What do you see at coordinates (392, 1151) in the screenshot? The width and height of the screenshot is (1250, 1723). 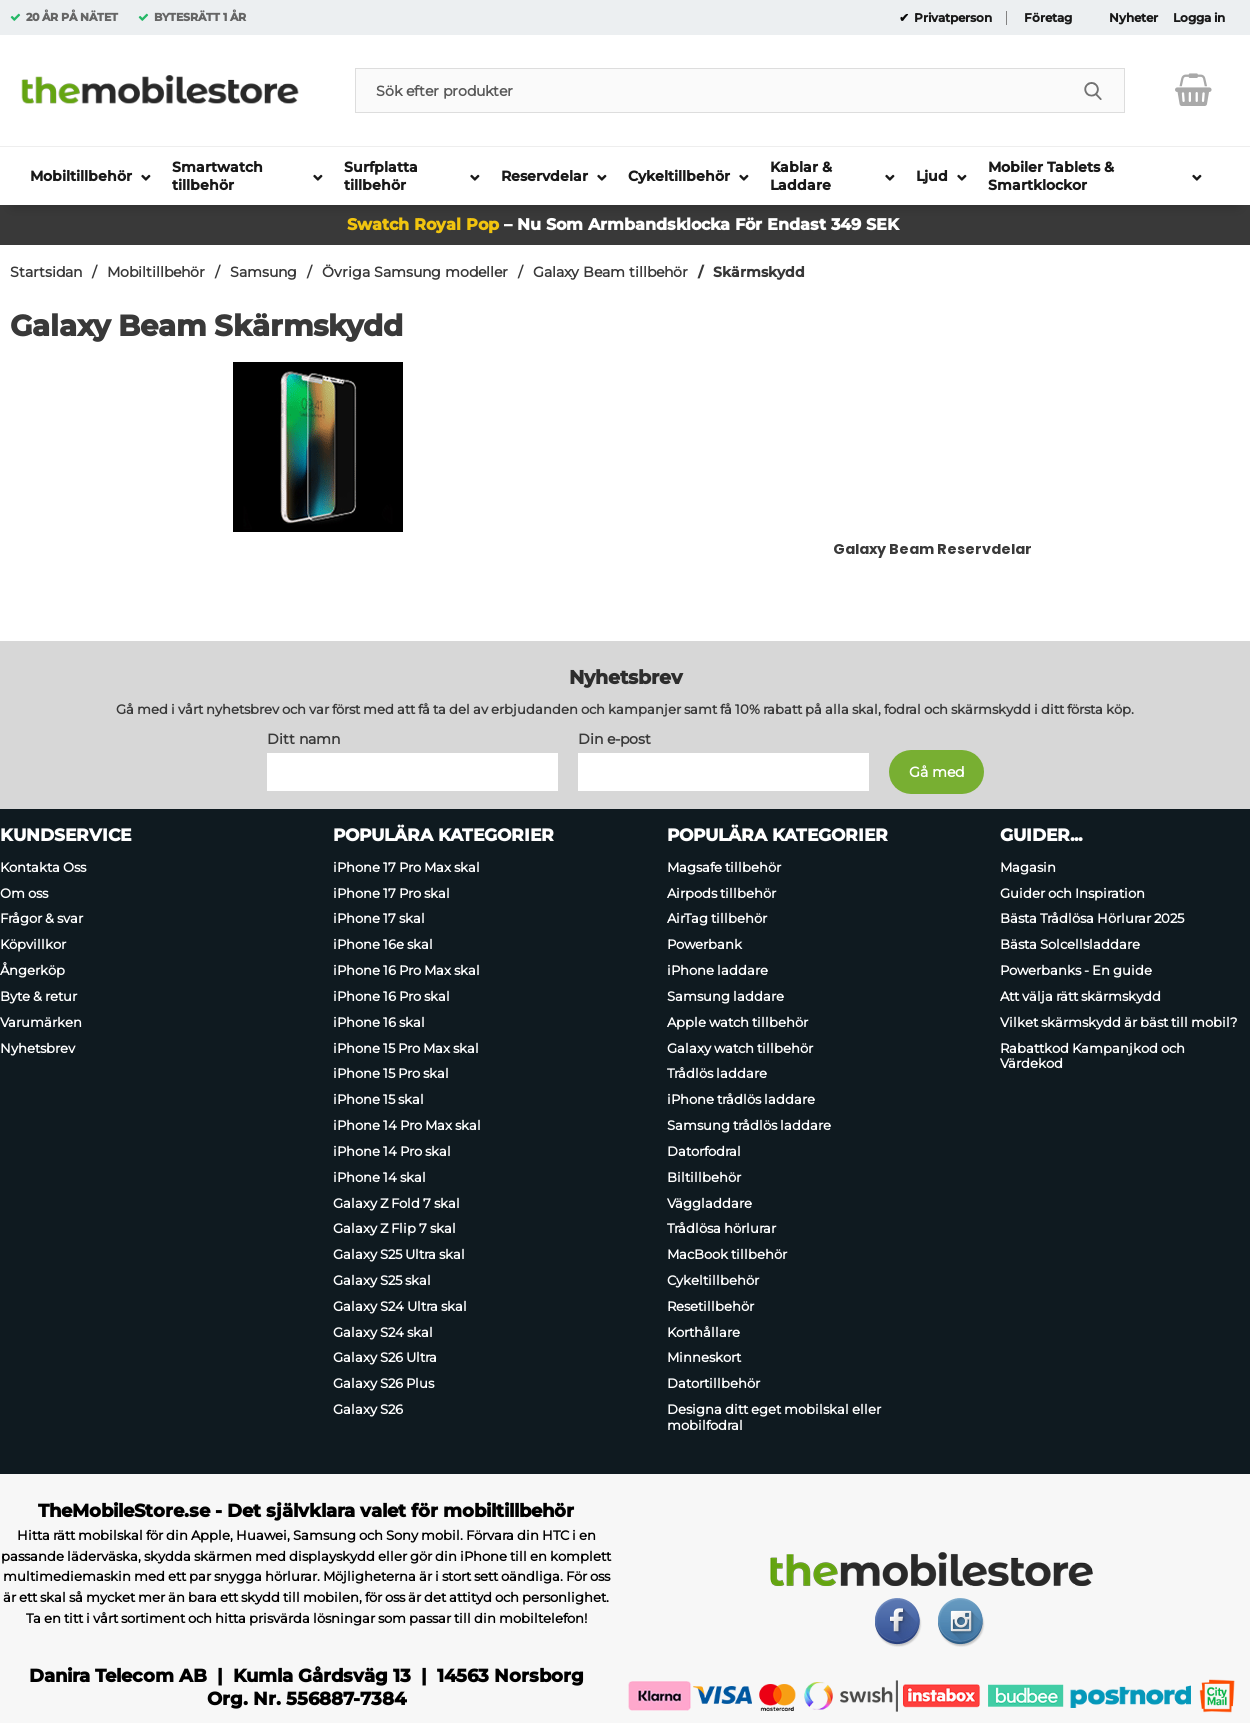 I see `iPhone 14 Pro skal` at bounding box center [392, 1151].